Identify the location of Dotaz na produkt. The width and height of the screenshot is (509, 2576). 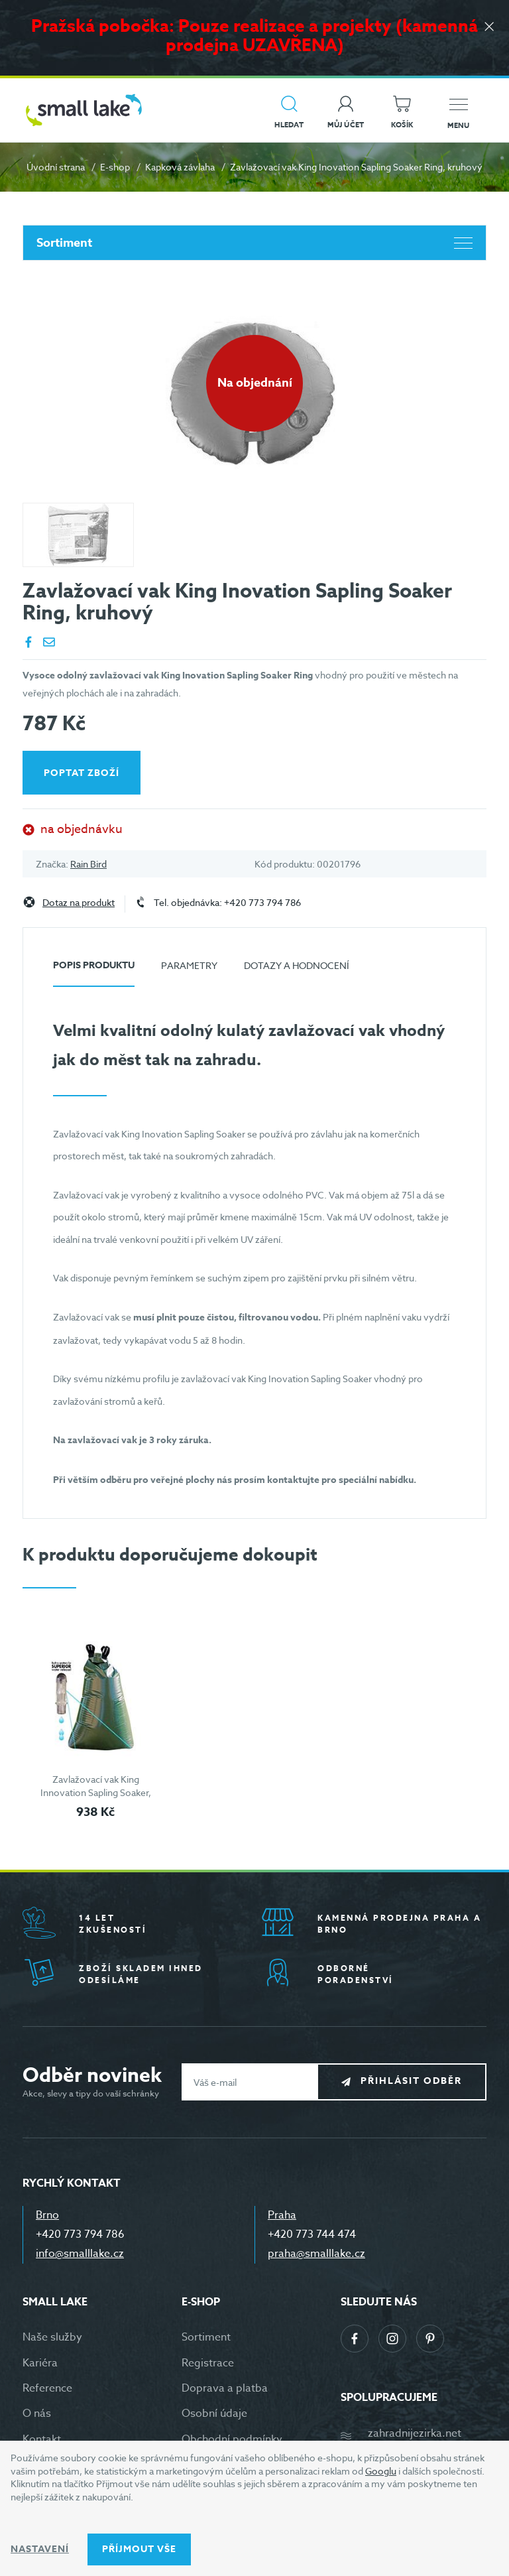
(78, 903).